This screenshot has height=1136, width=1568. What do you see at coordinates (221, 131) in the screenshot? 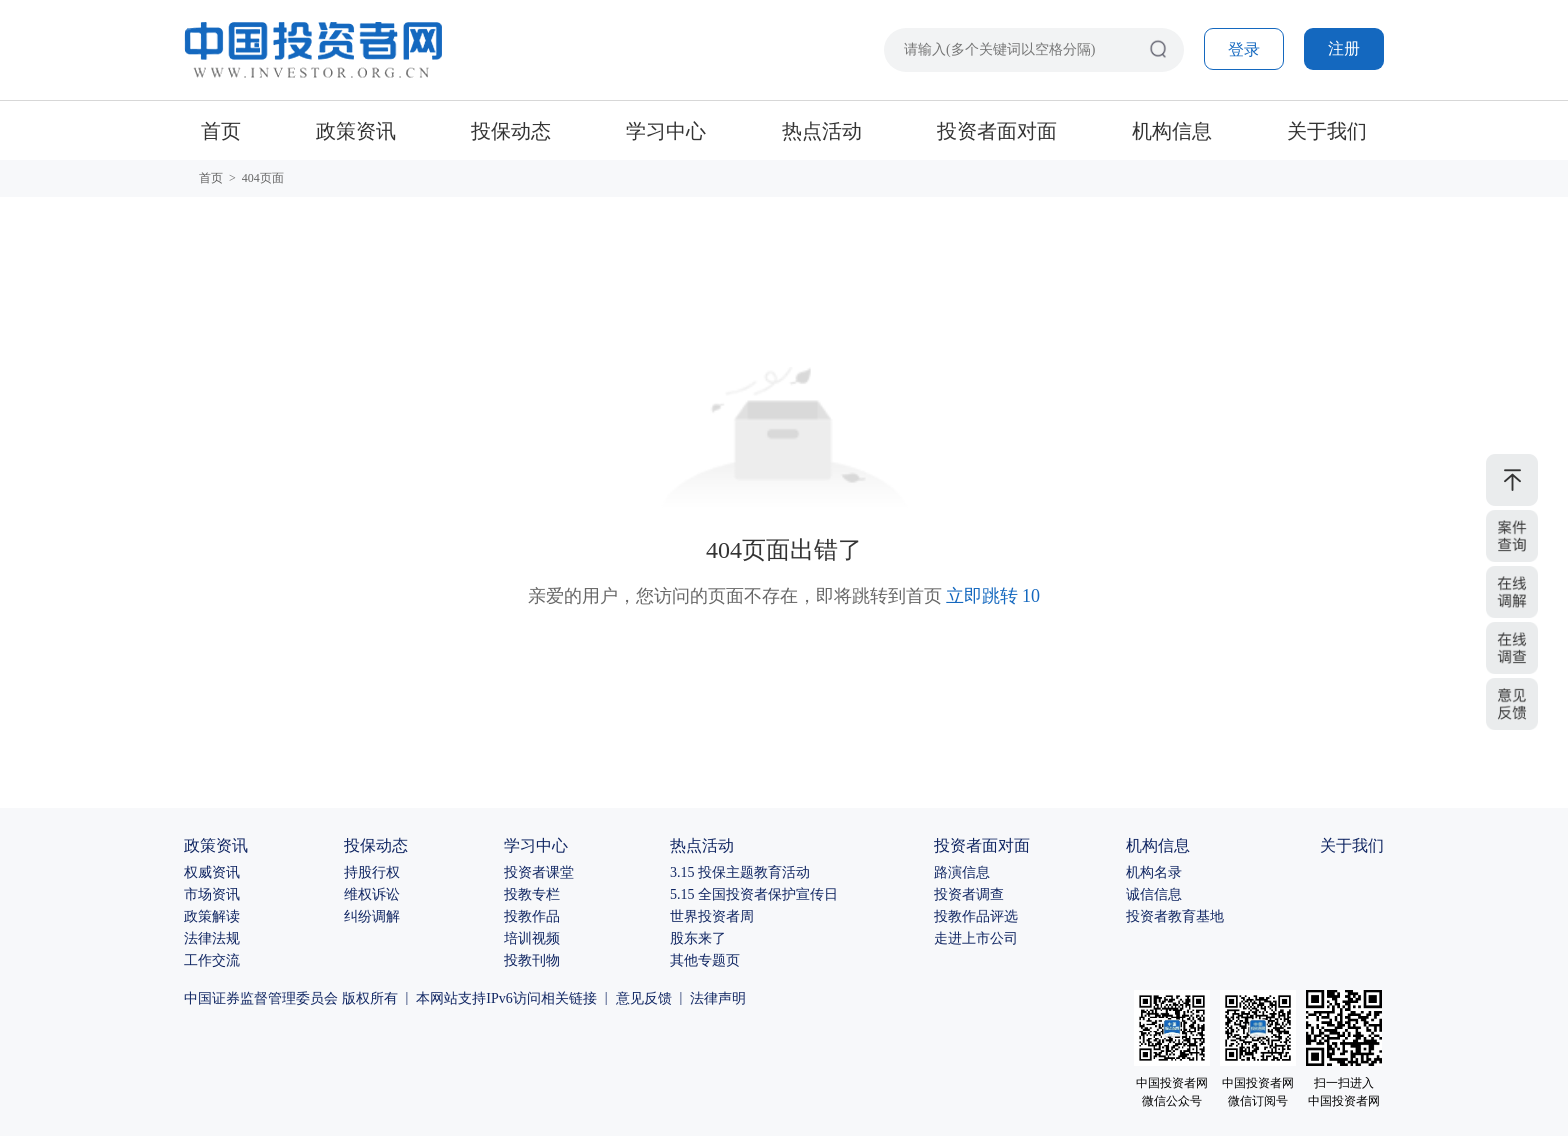
I see `首页` at bounding box center [221, 131].